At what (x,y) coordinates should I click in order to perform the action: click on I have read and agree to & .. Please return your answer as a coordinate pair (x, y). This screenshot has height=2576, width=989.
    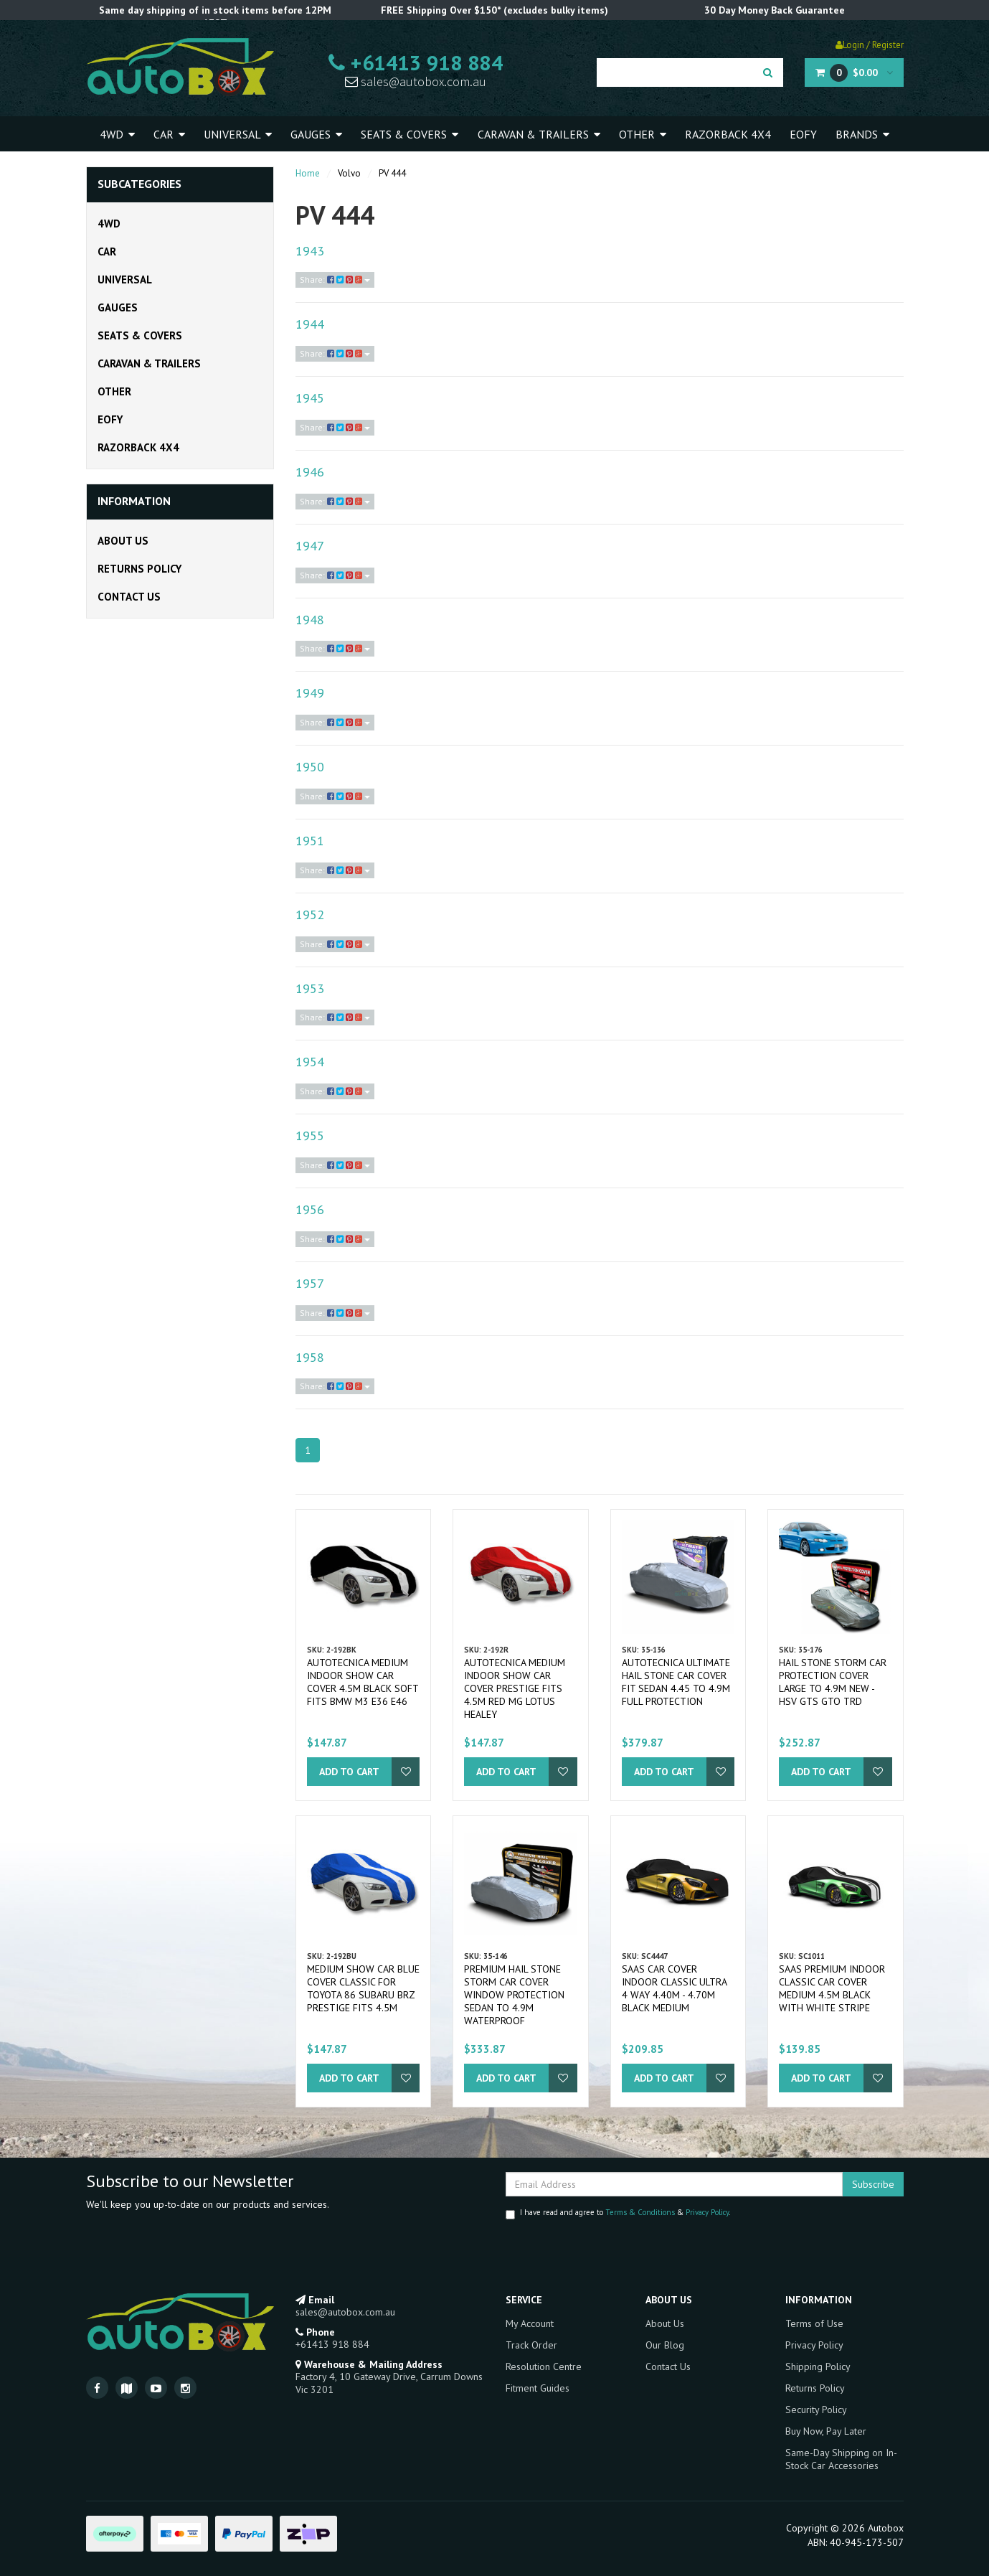
    Looking at the image, I should click on (618, 2213).